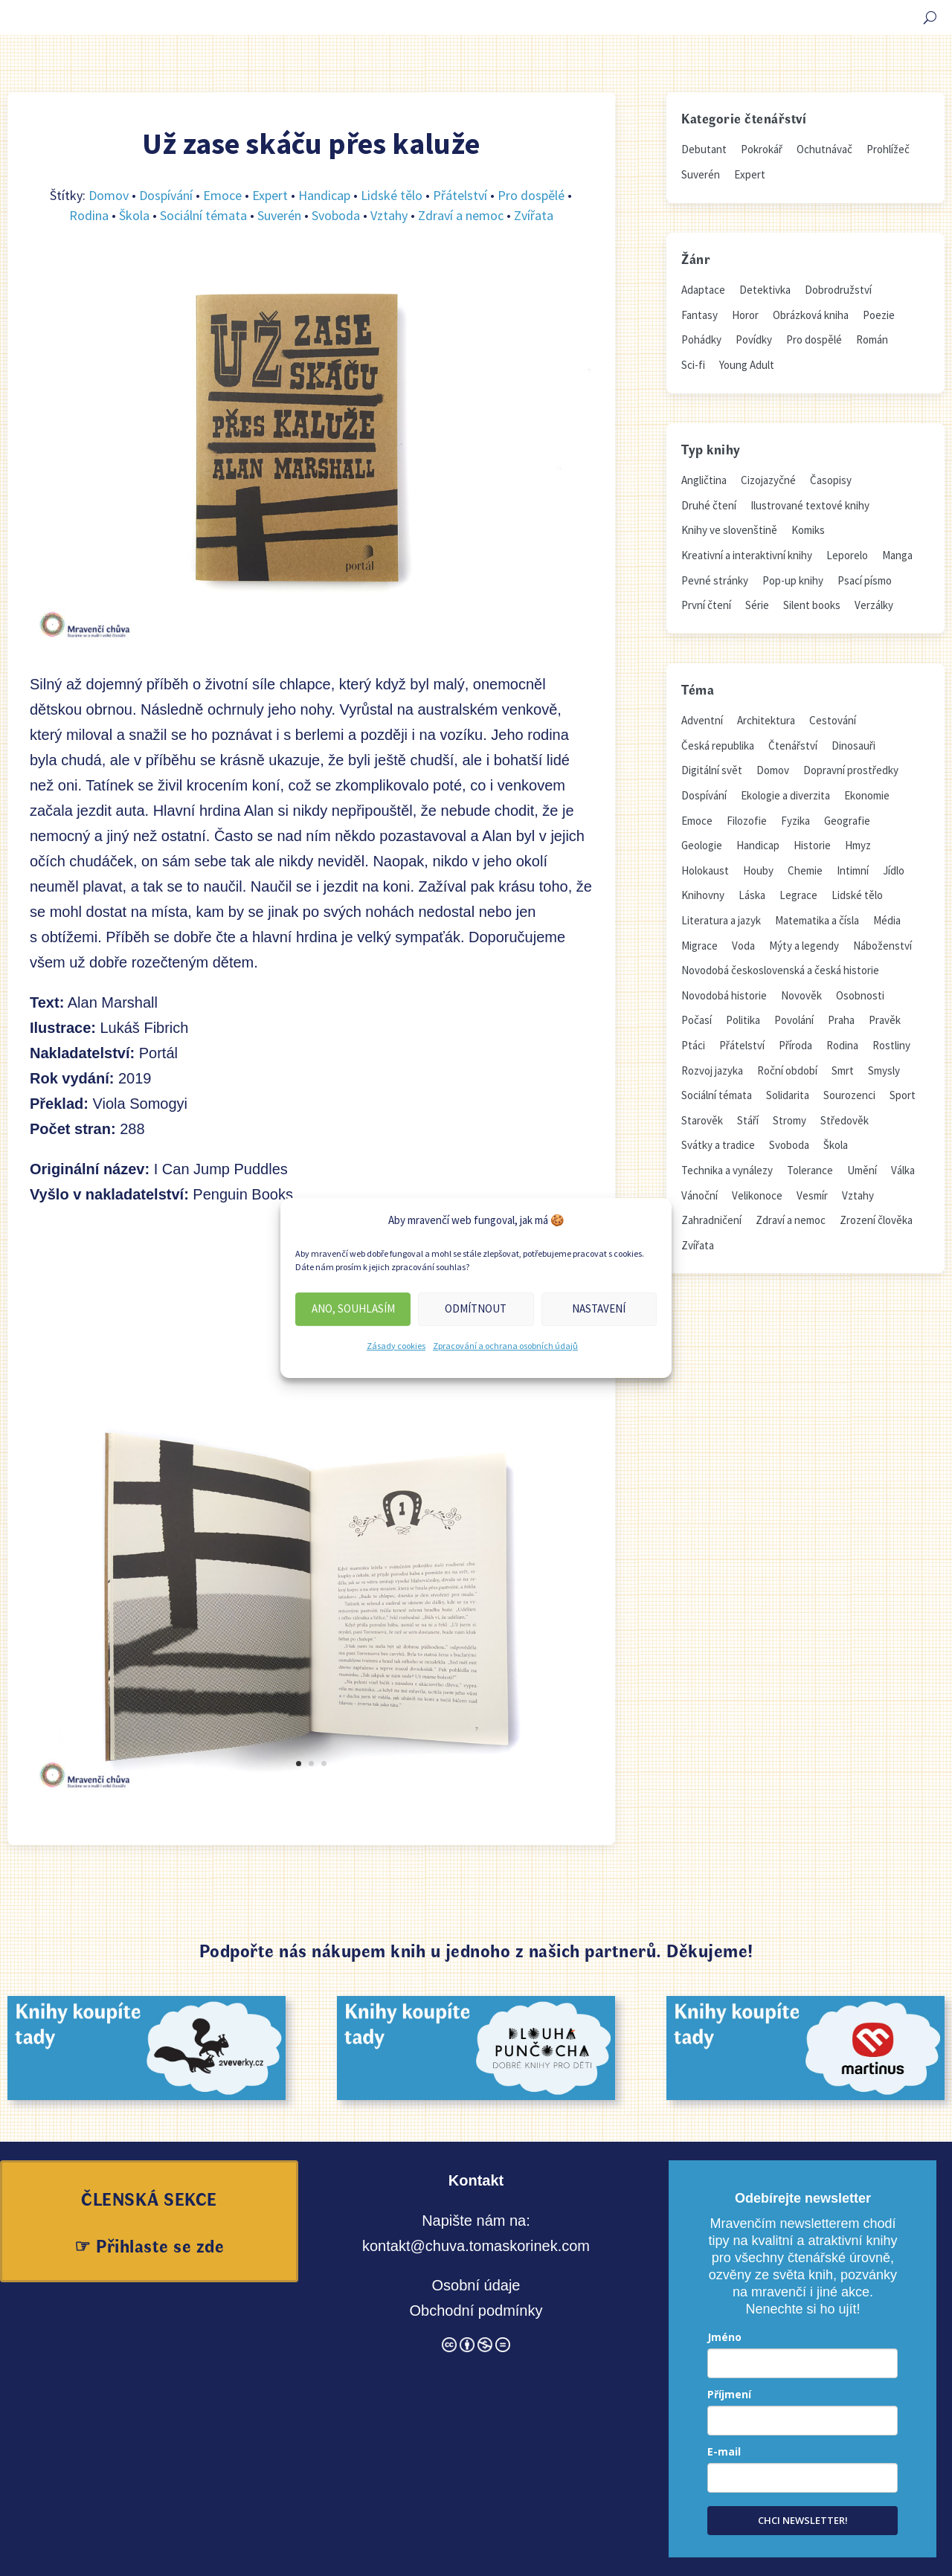 The image size is (952, 2576). Describe the element at coordinates (702, 1120) in the screenshot. I see `Starověk` at that location.